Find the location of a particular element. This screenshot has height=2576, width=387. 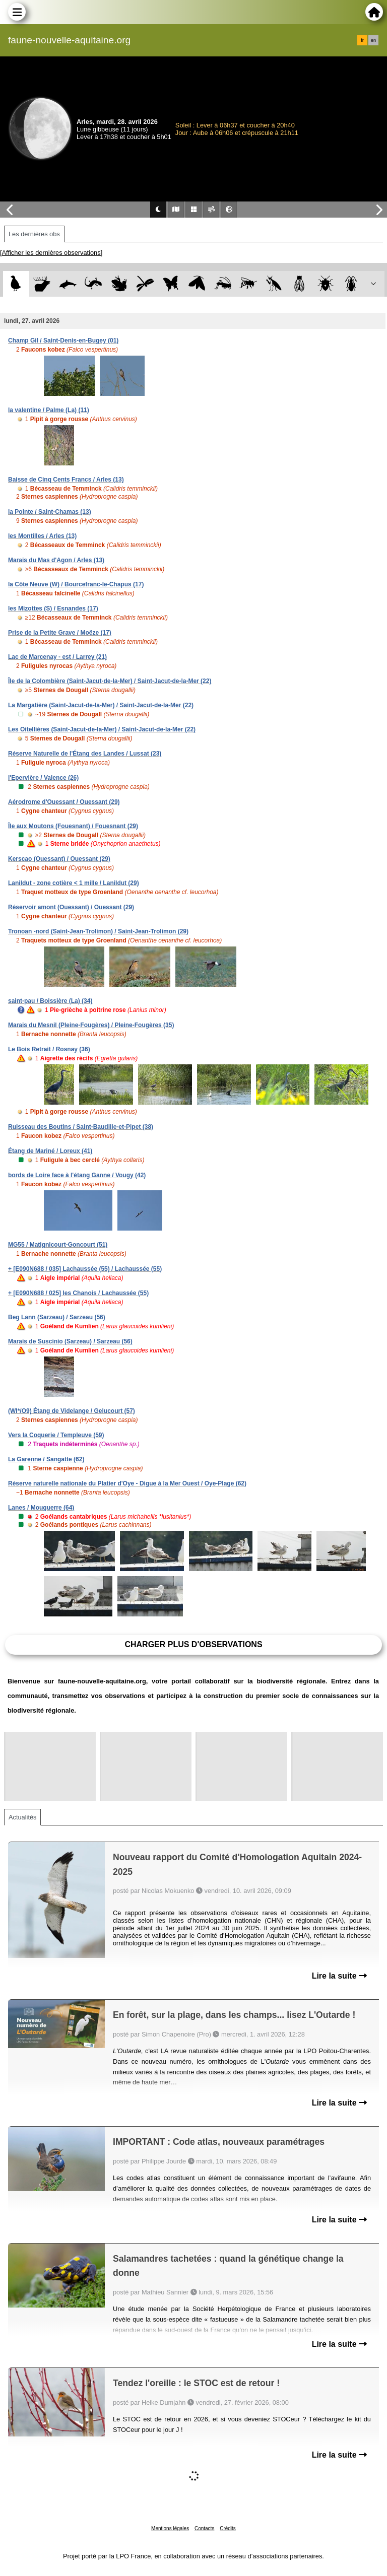

Île aux Moutons (Fouesnant) / Fouesnant (29) is located at coordinates (73, 826).